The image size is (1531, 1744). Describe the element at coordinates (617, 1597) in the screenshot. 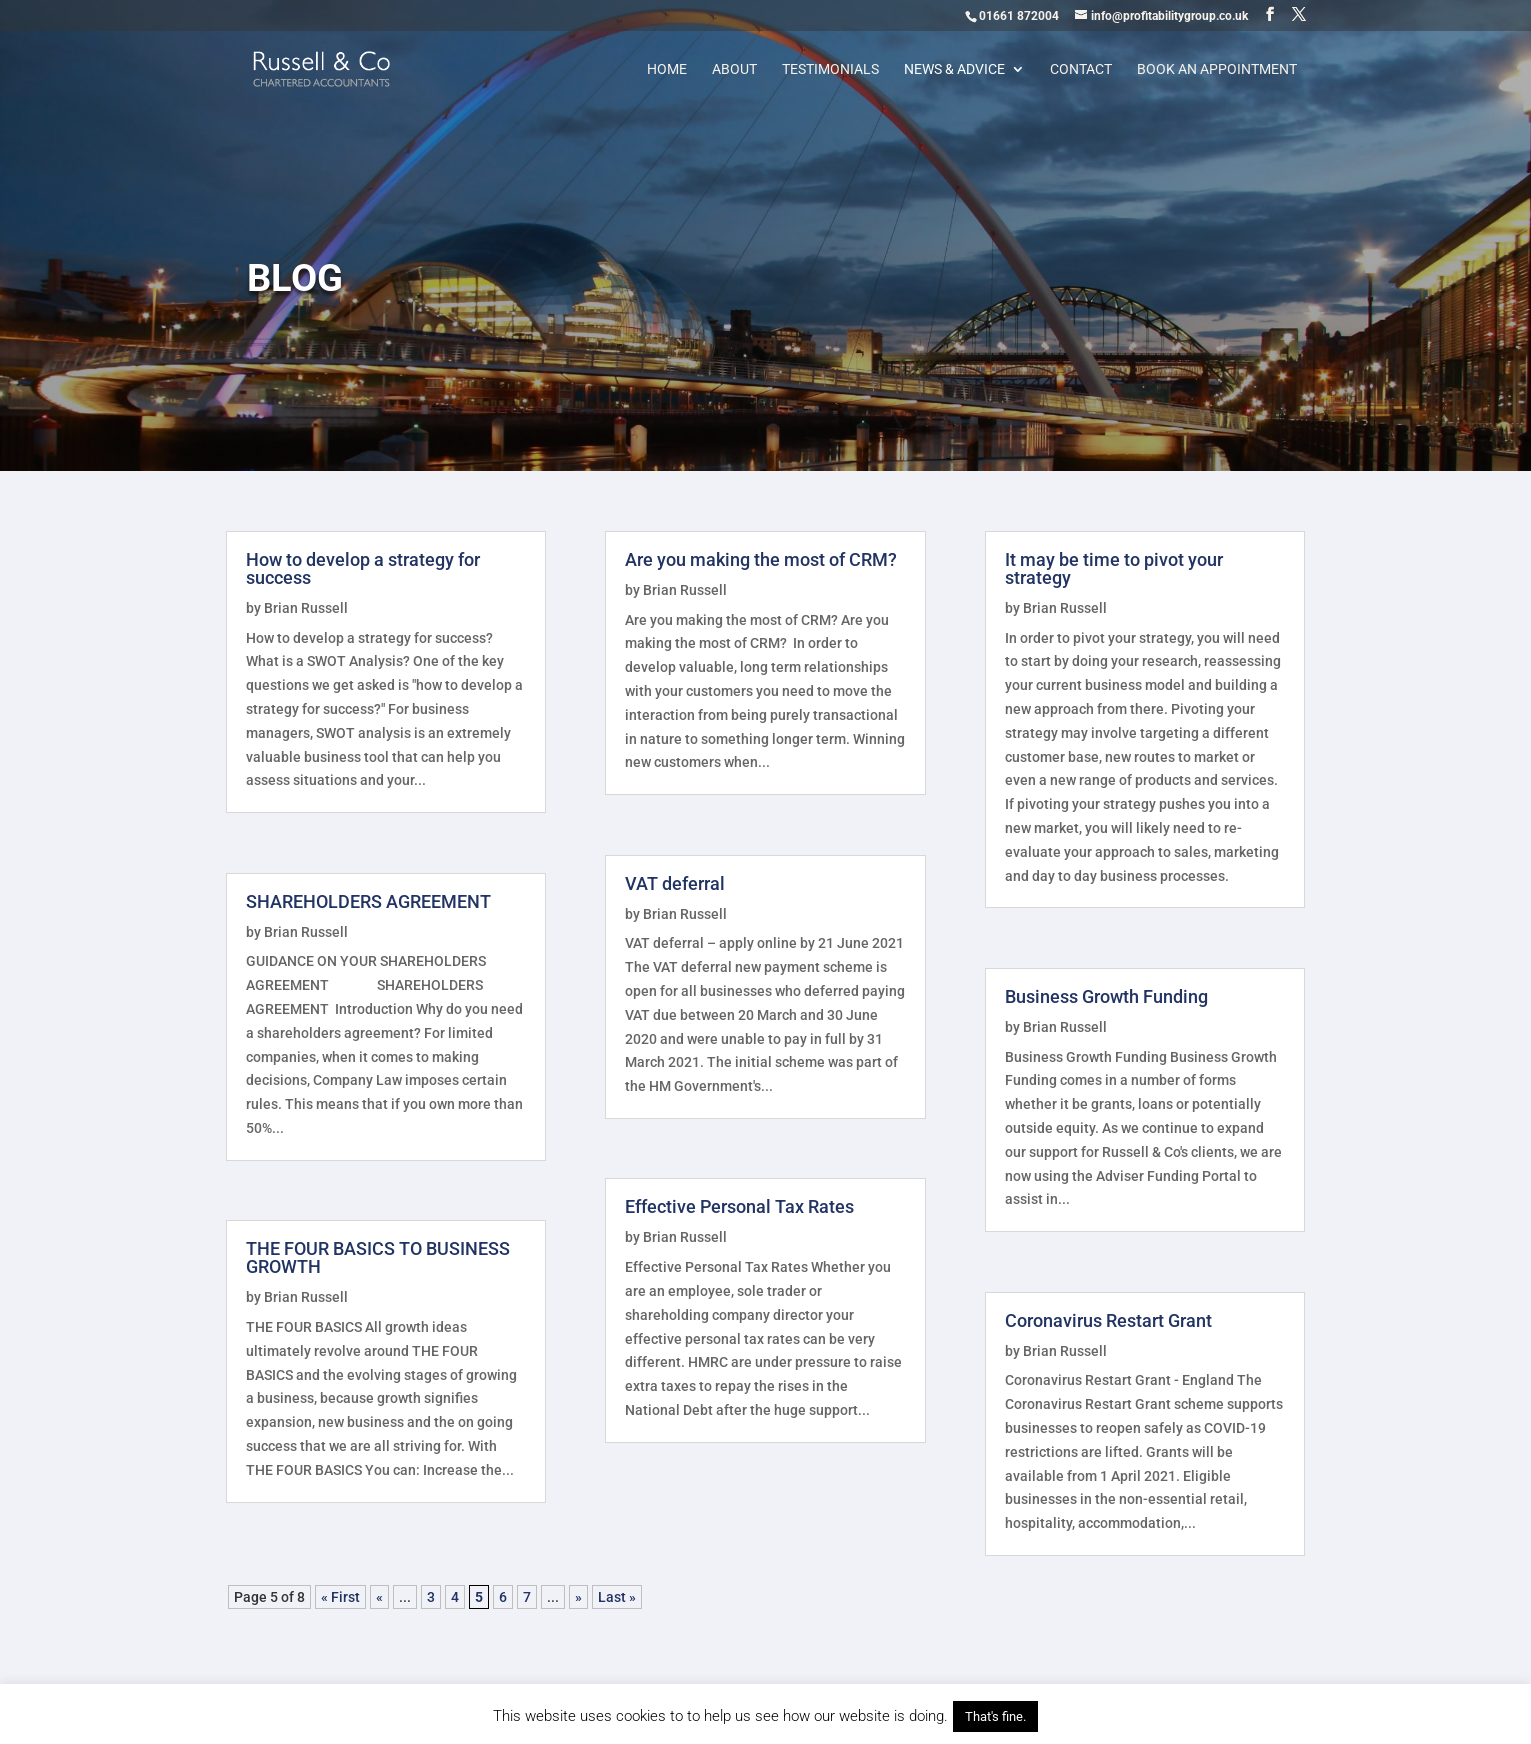

I see `Last » [Last Page]` at that location.